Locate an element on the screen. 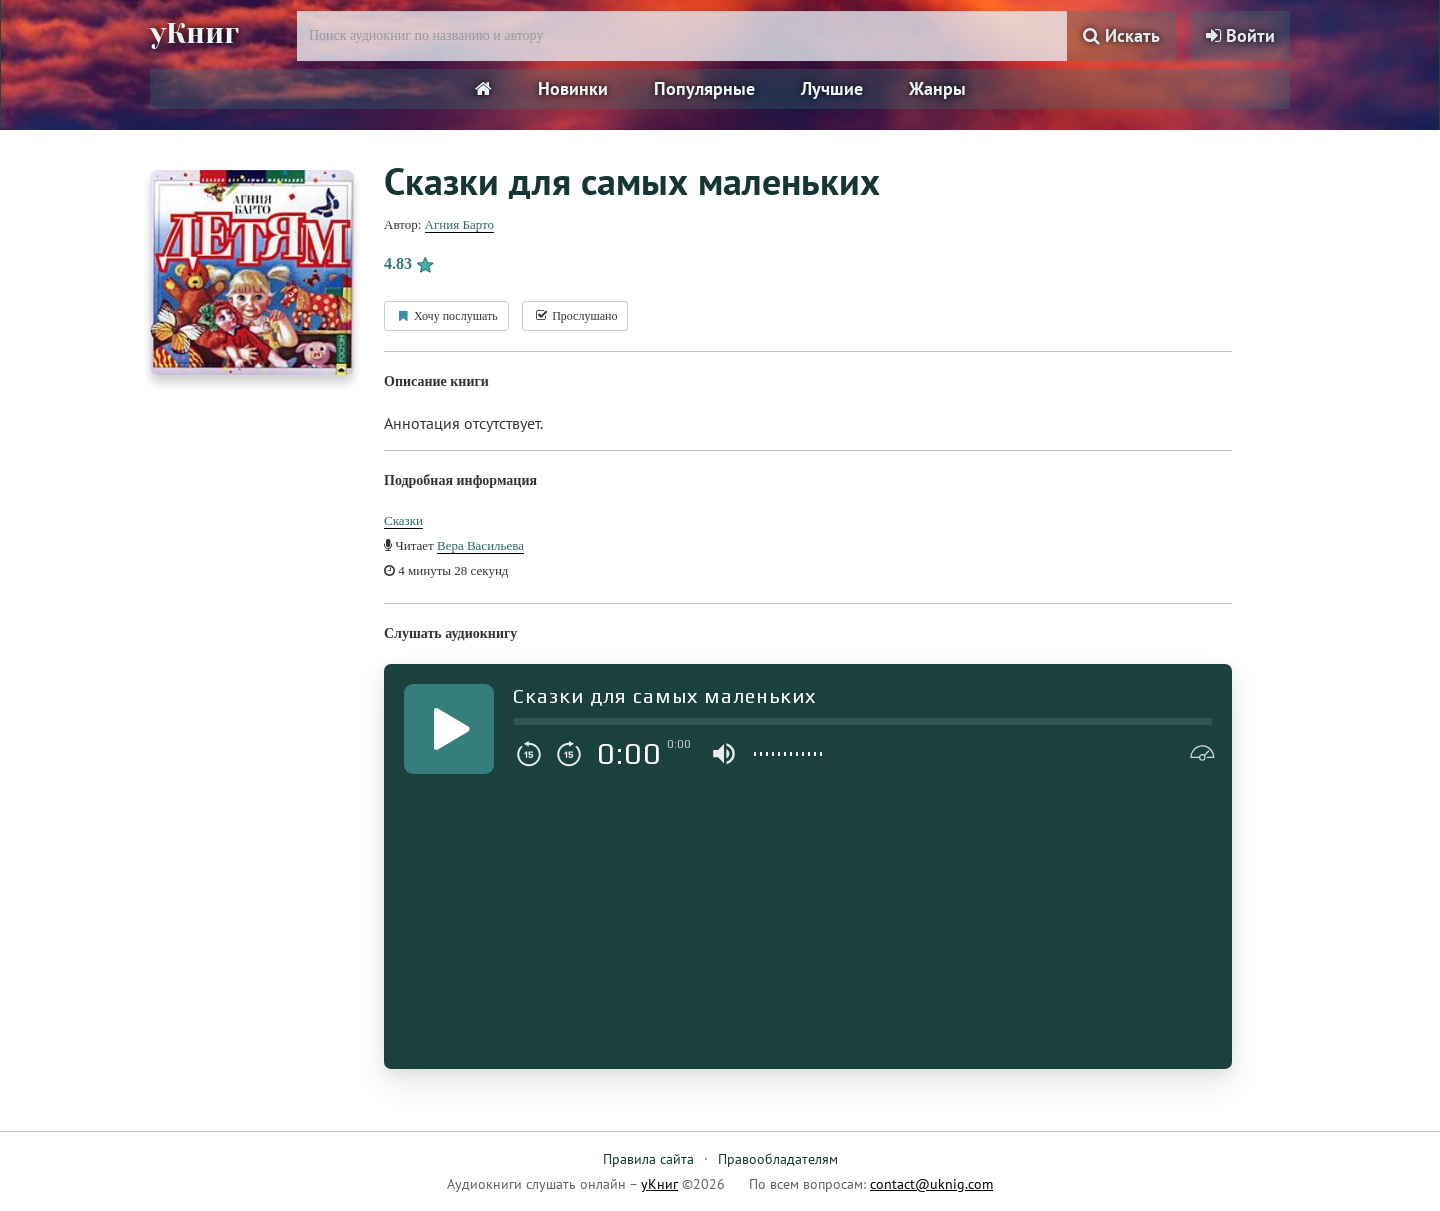  Вера Васильева is located at coordinates (480, 545).